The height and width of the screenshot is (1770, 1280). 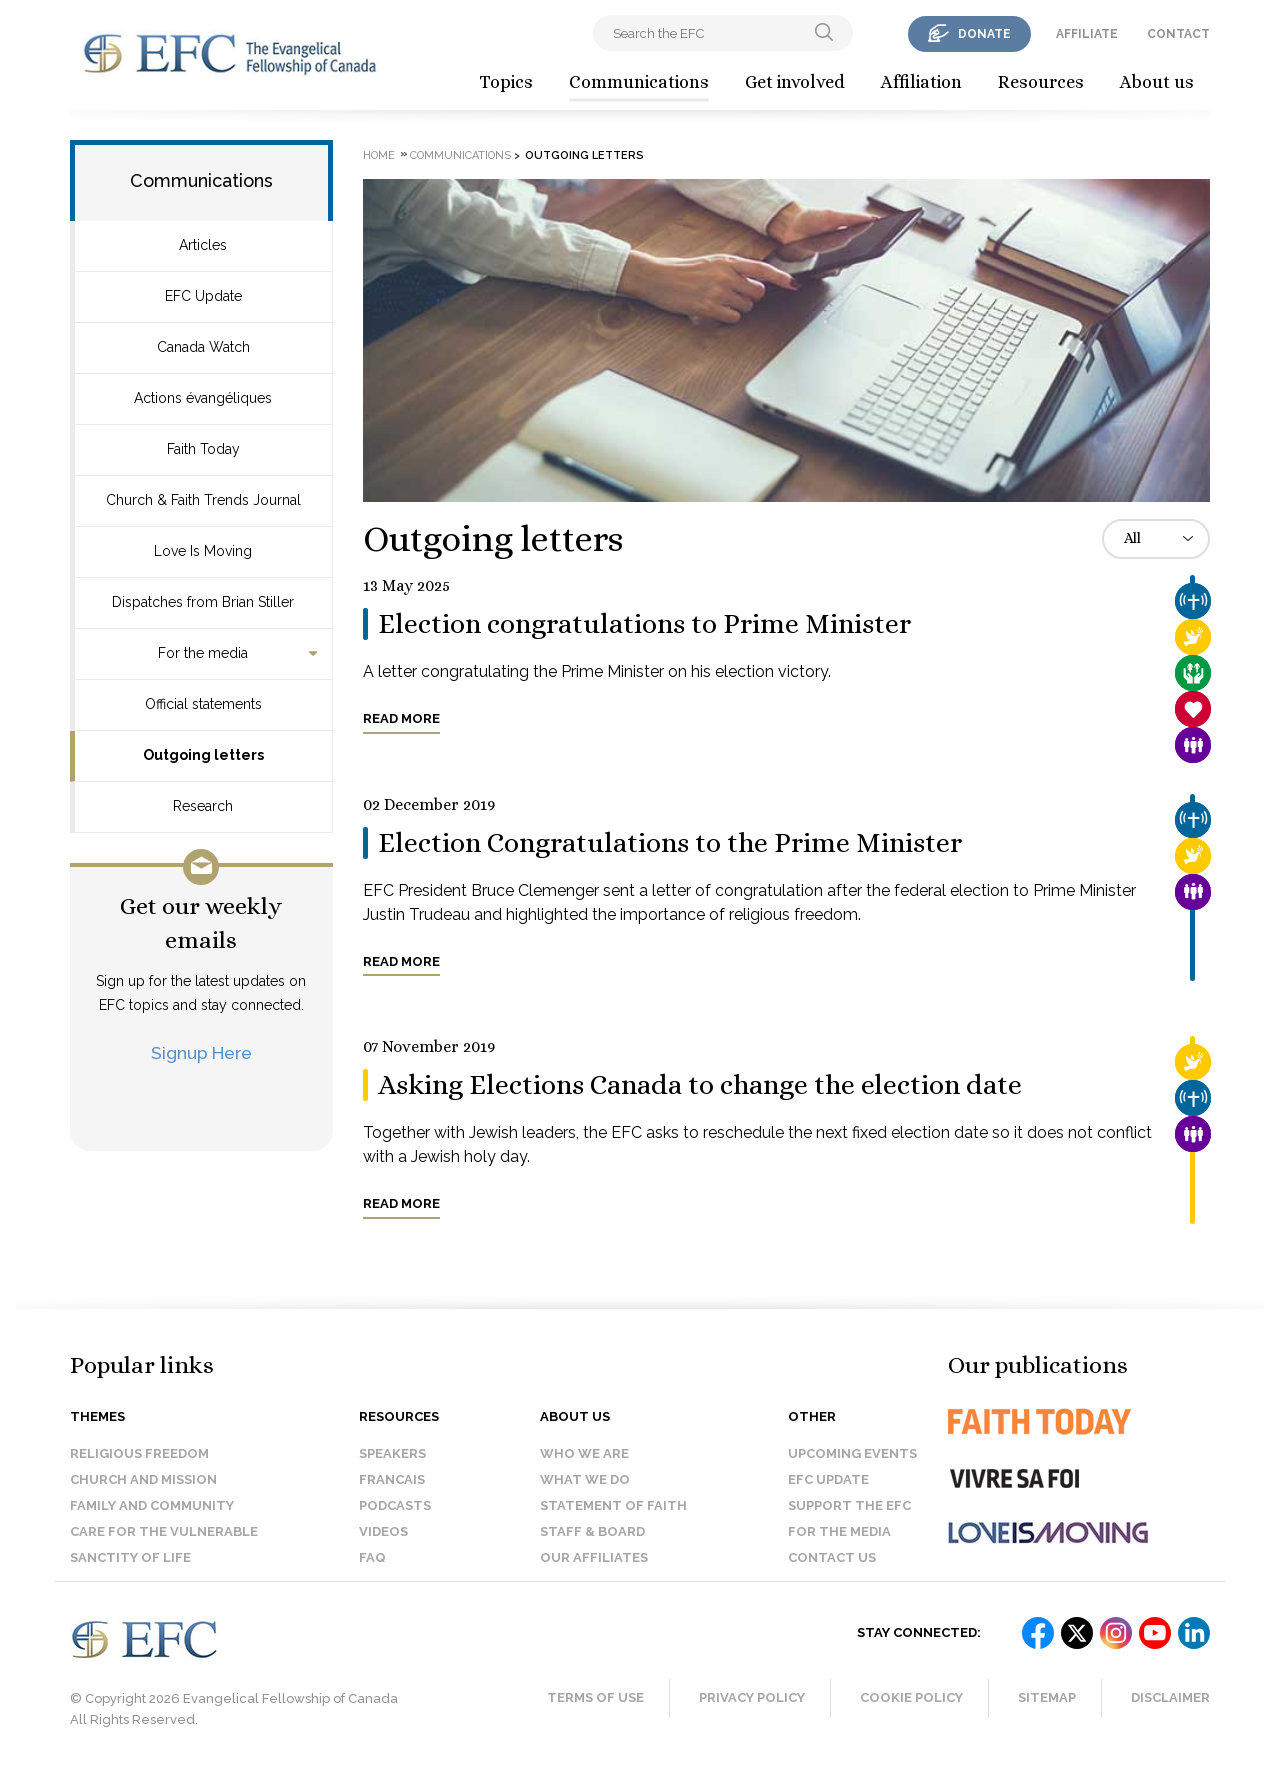 I want to click on About us, so click(x=1157, y=82).